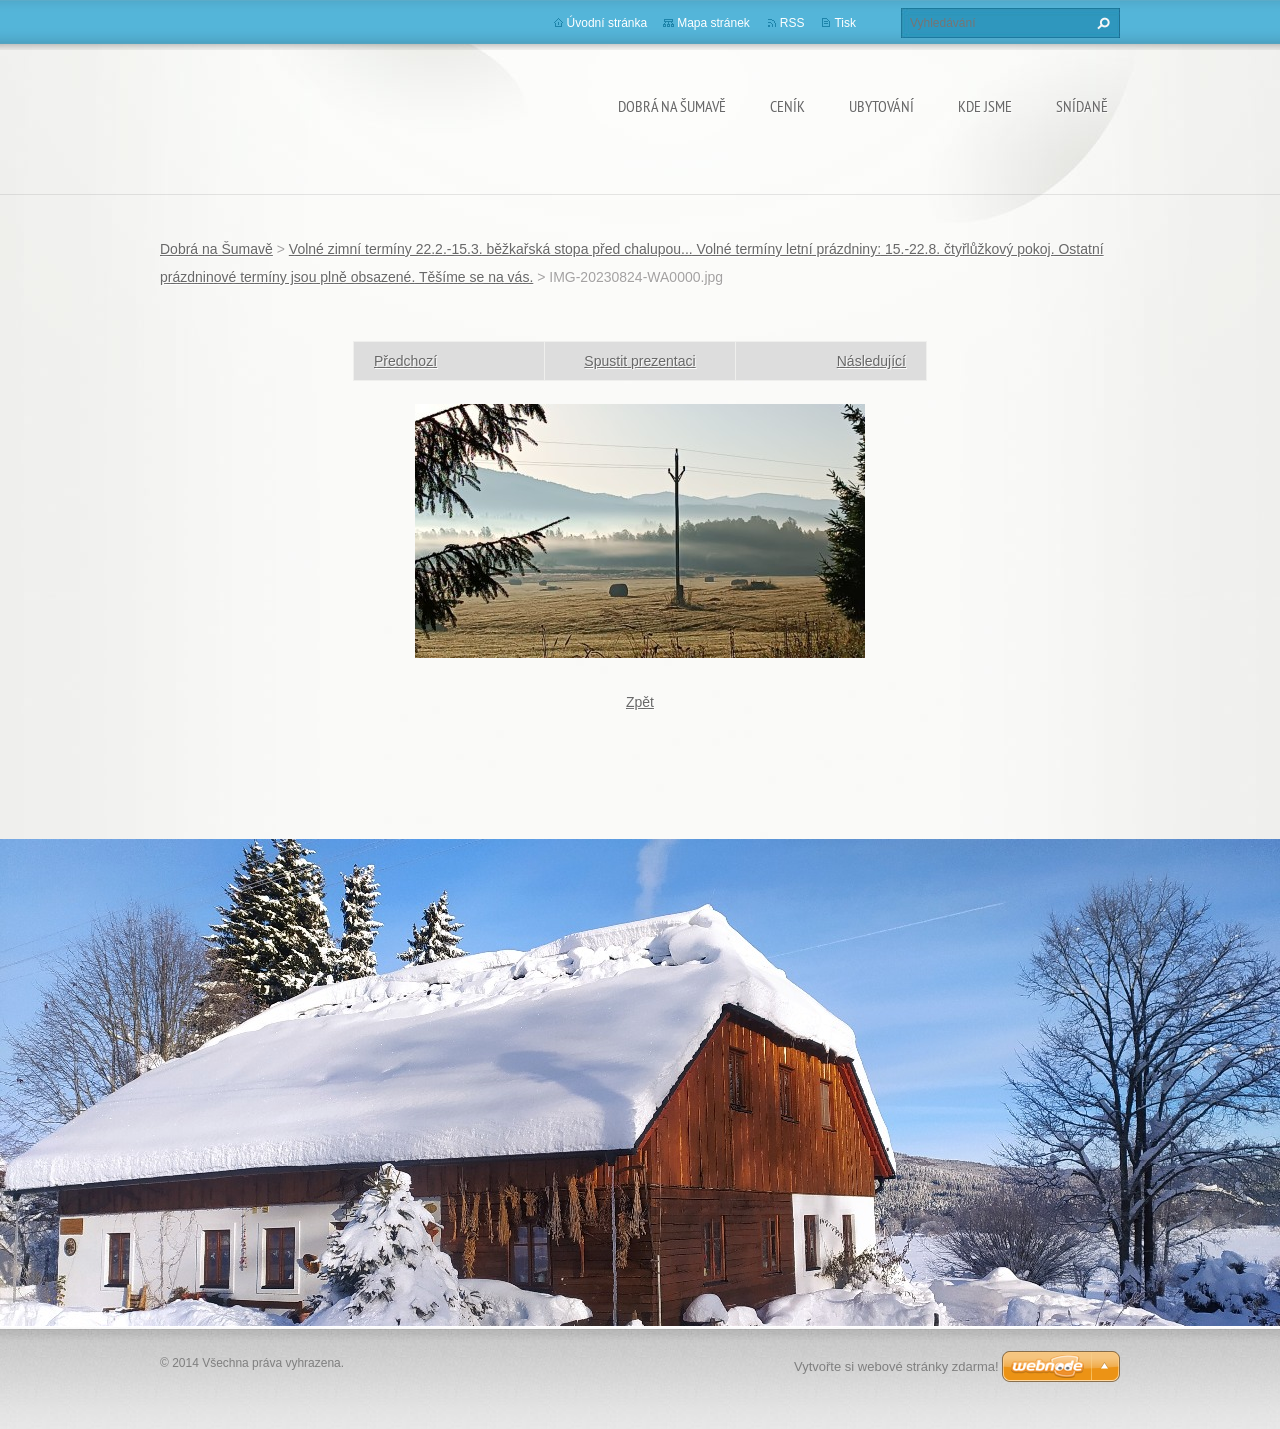 The image size is (1280, 1429). Describe the element at coordinates (672, 106) in the screenshot. I see `Dobrá na Šumavě` at that location.